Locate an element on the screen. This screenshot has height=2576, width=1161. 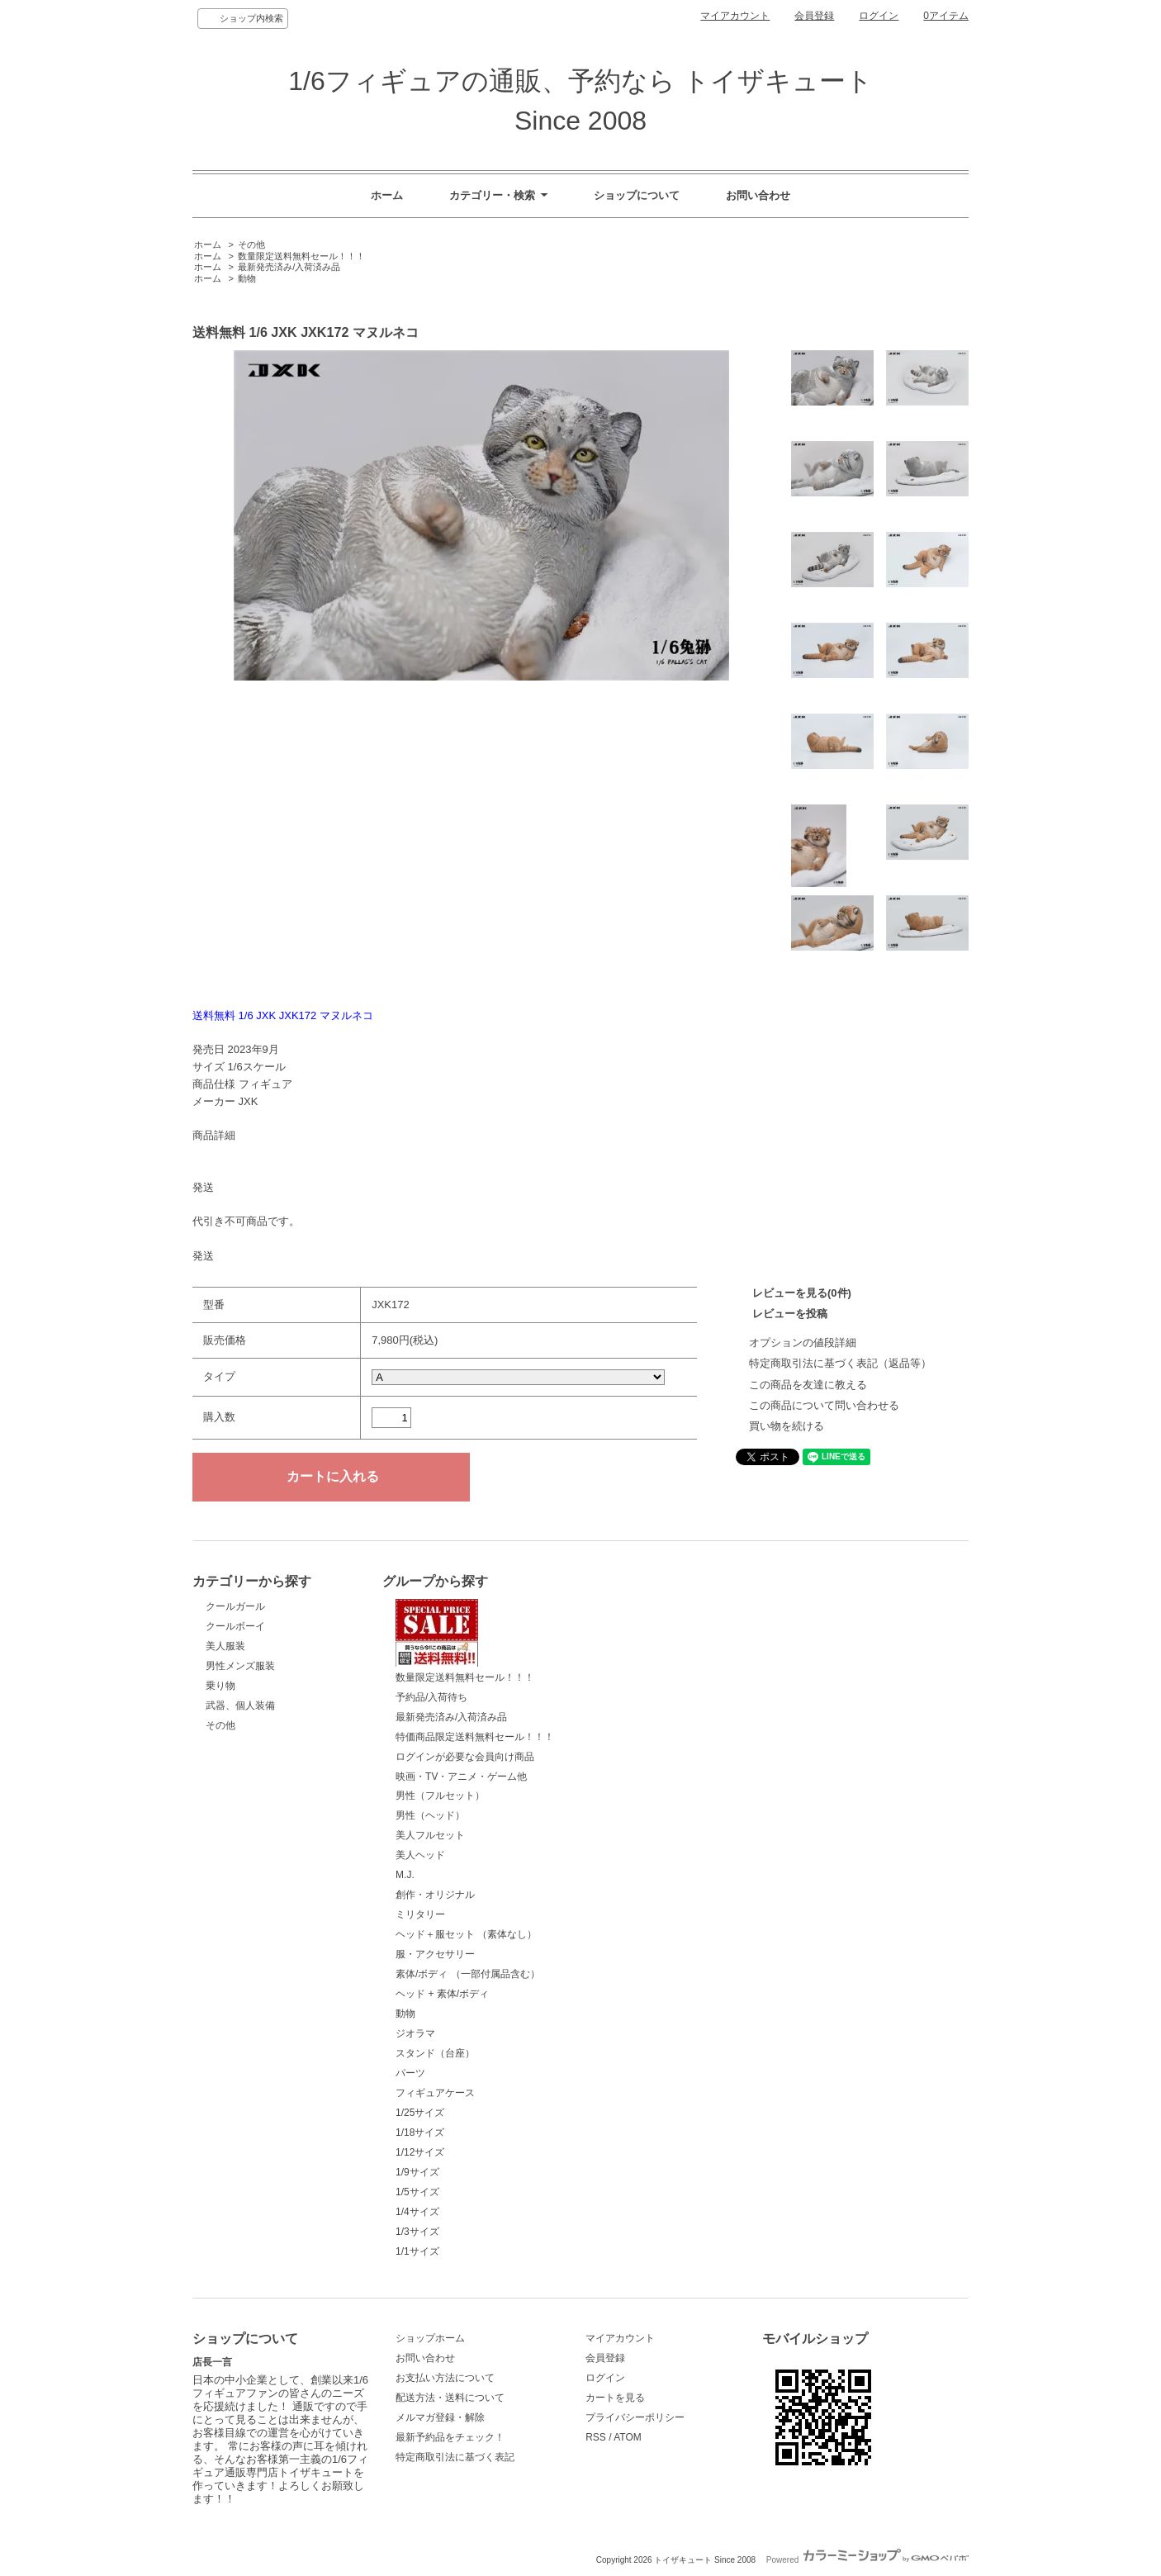
Powered is located at coordinates (867, 2559).